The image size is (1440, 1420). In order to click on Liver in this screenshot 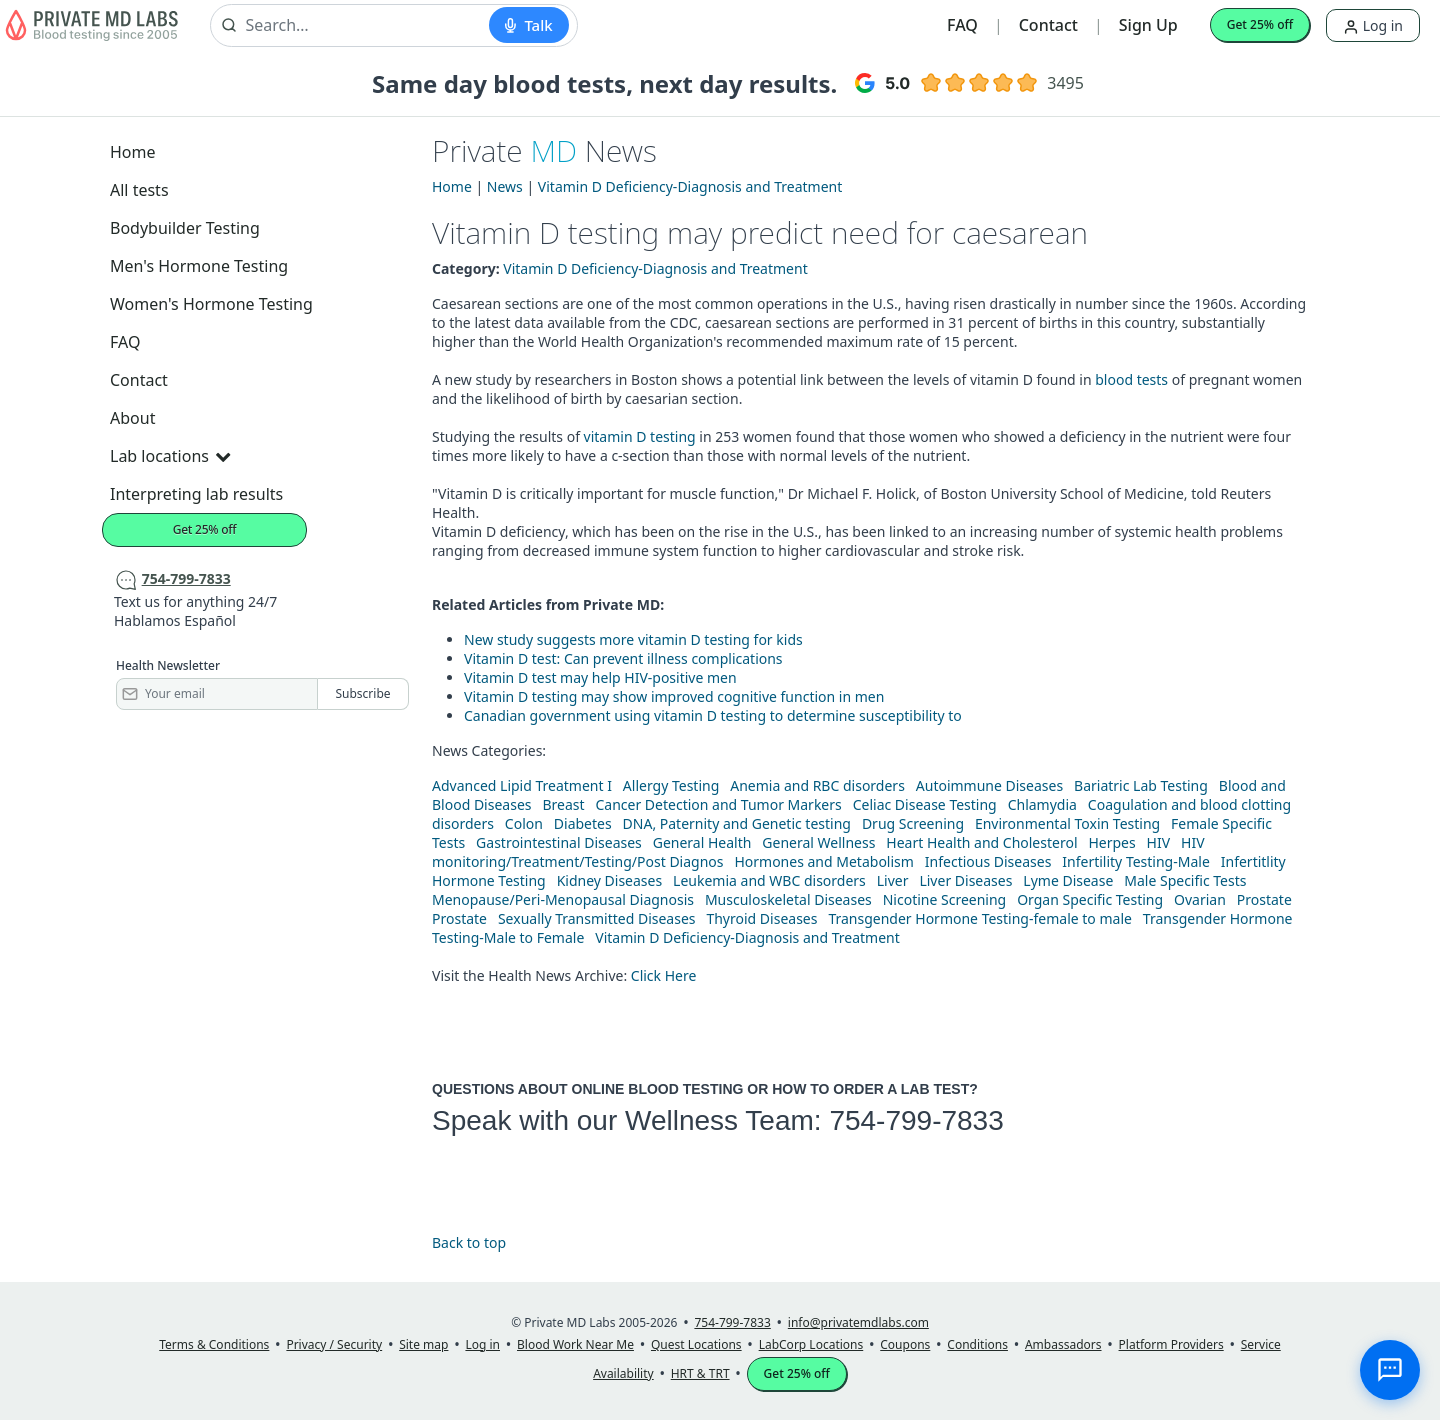, I will do `click(893, 880)`.